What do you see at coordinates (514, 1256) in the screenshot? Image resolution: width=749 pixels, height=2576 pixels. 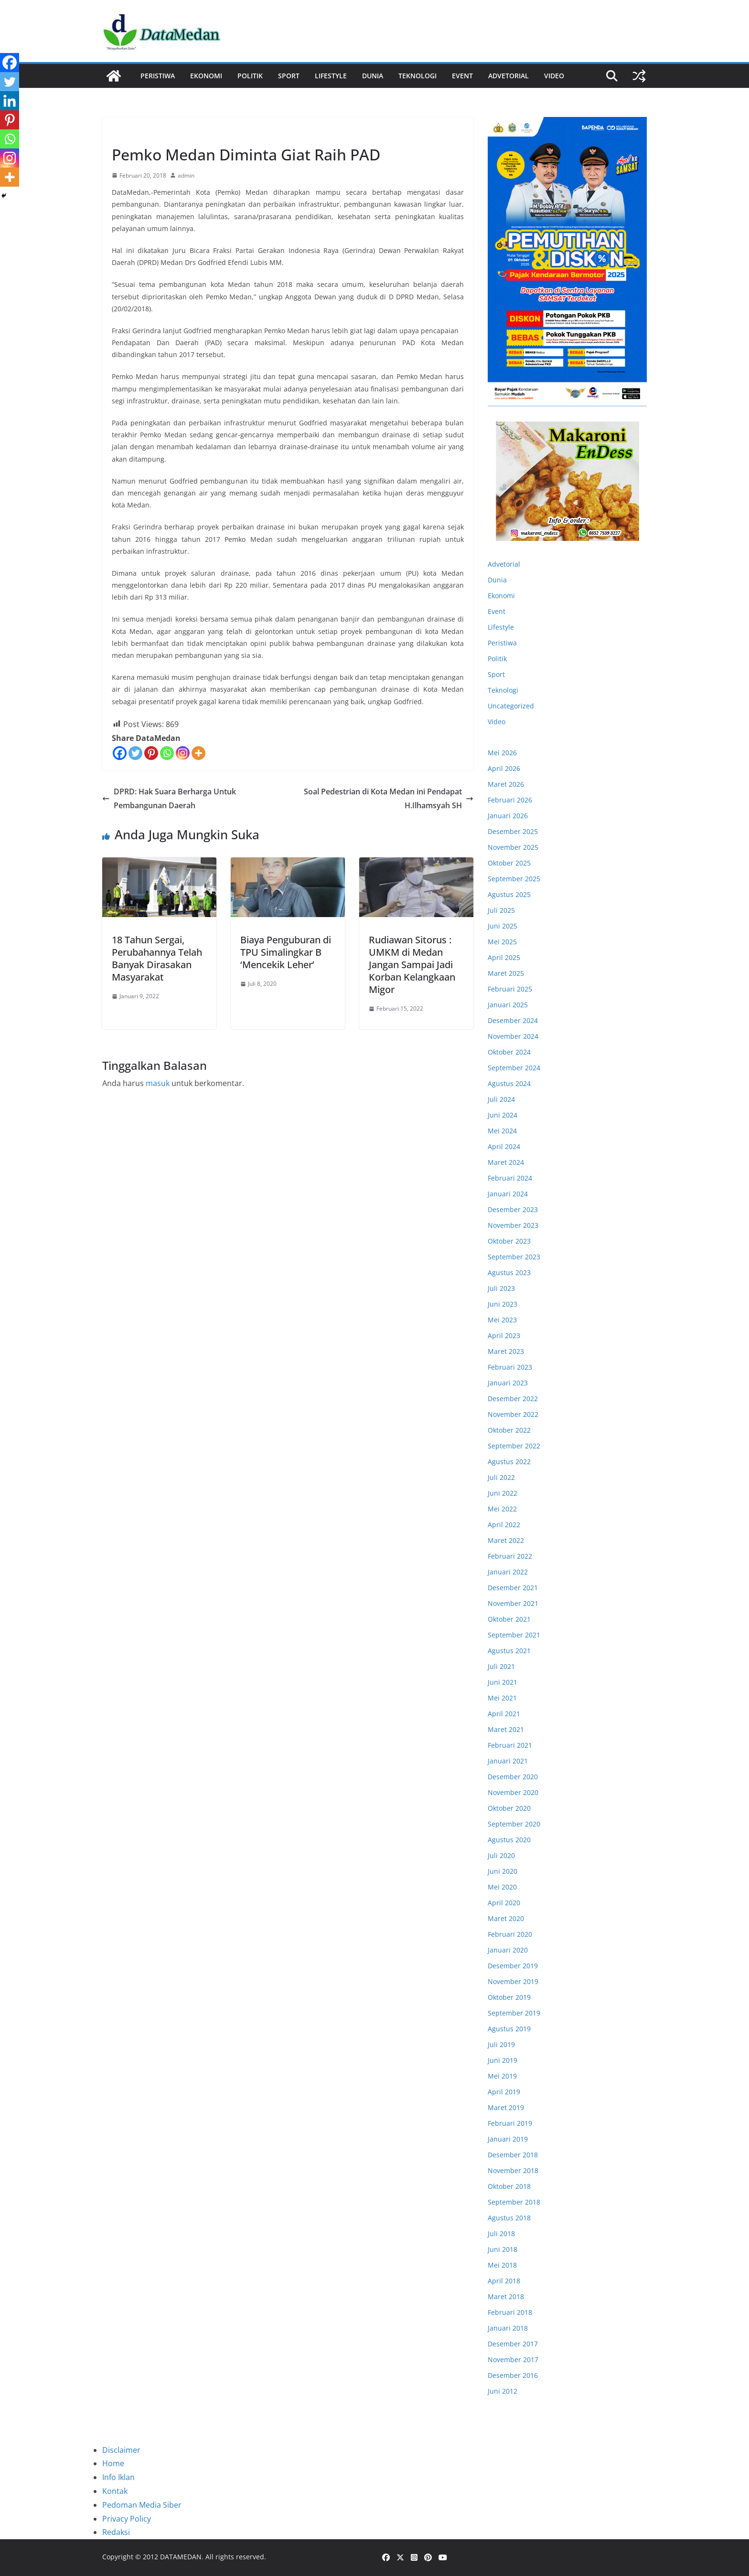 I see `September 2023` at bounding box center [514, 1256].